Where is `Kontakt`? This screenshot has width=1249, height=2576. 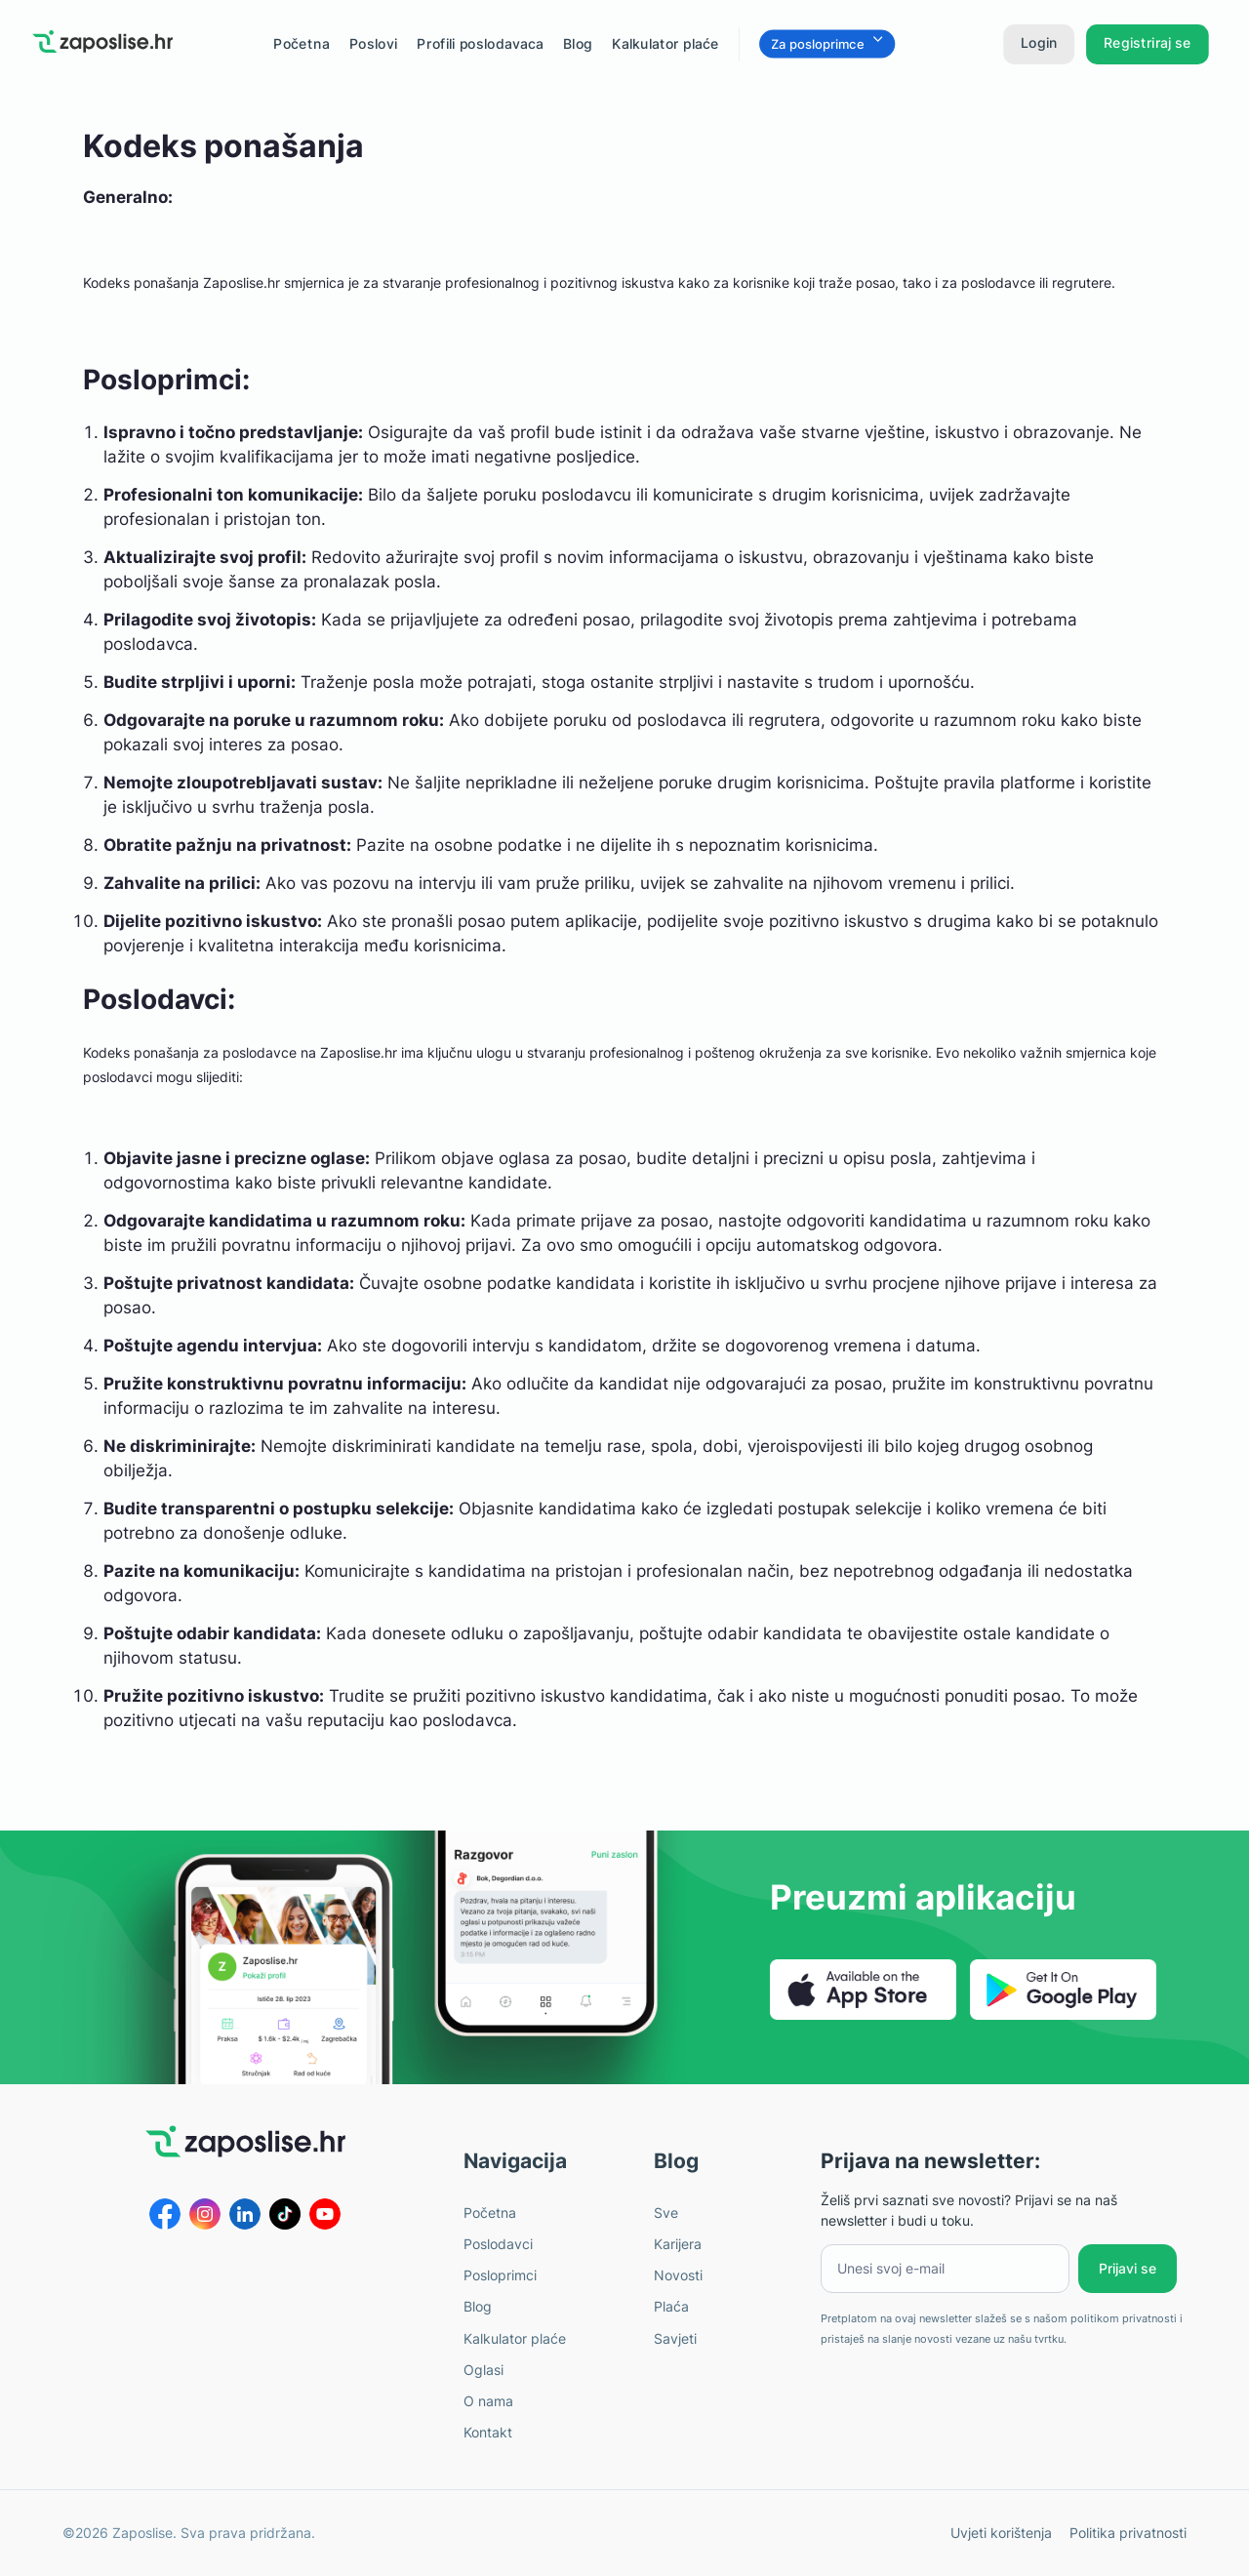
Kontakt is located at coordinates (487, 2432).